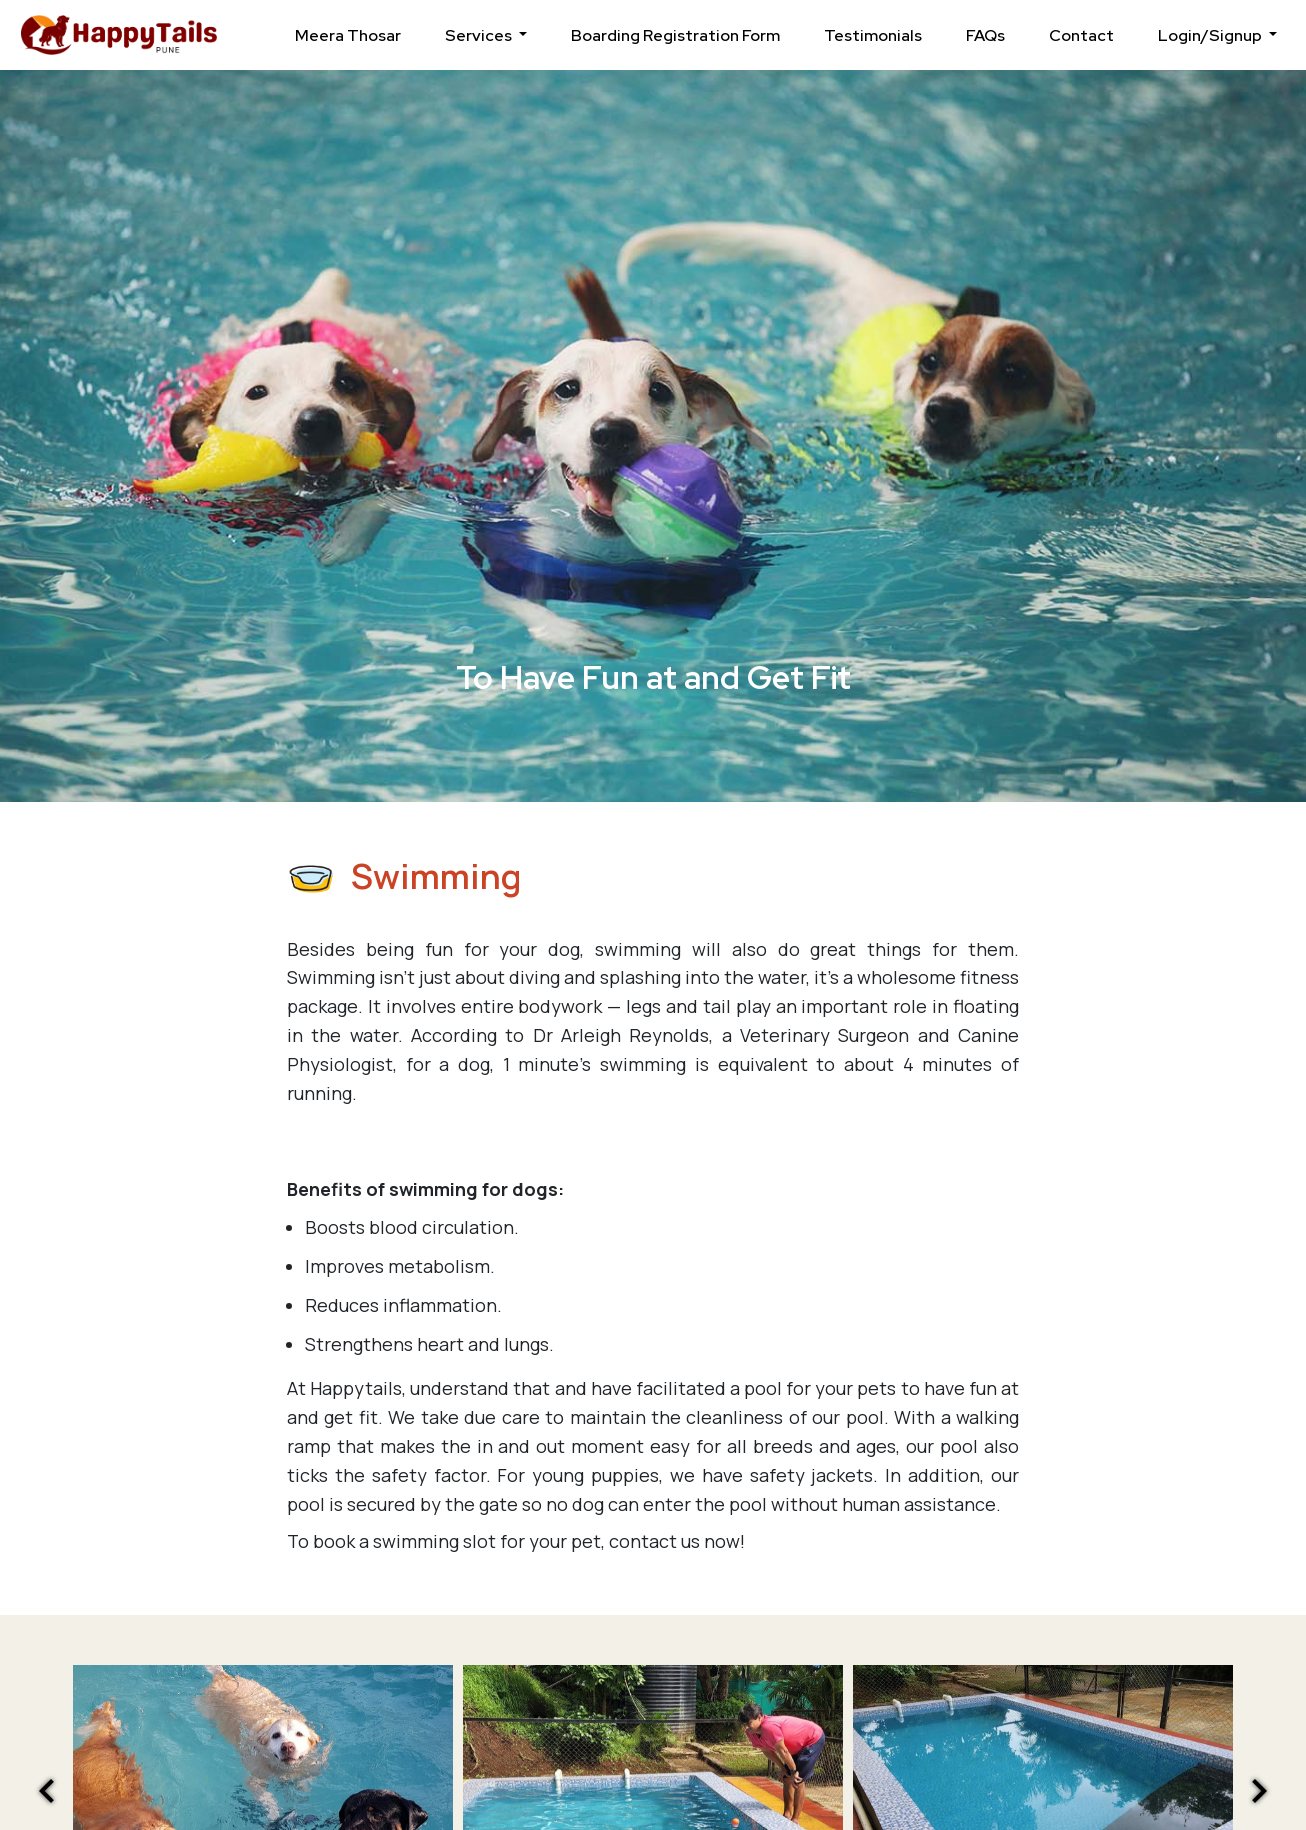  I want to click on Meera Thosar, so click(348, 35).